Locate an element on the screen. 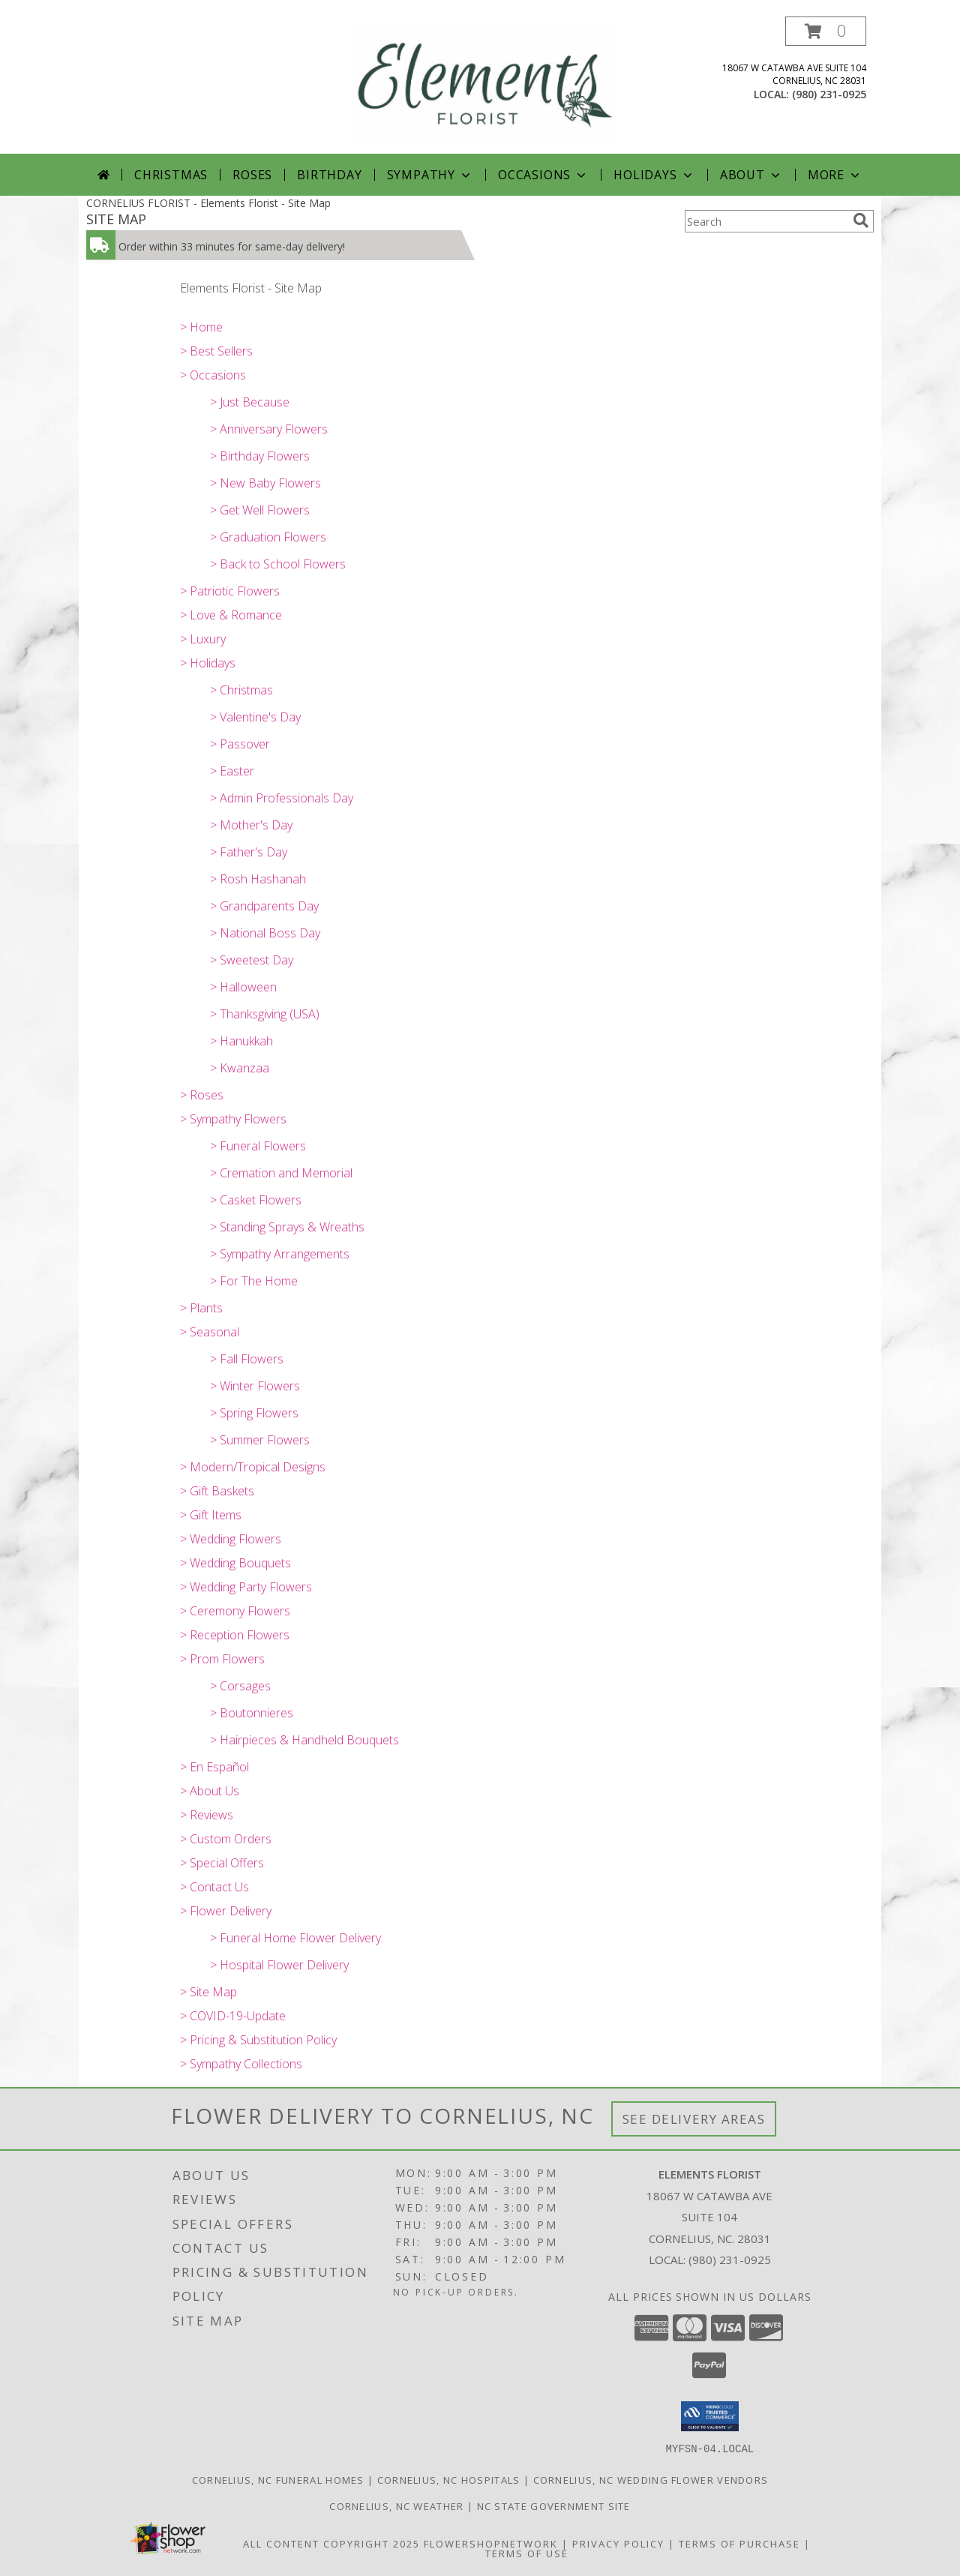 This screenshot has width=960, height=2576. > Boutonnieres is located at coordinates (251, 1713).